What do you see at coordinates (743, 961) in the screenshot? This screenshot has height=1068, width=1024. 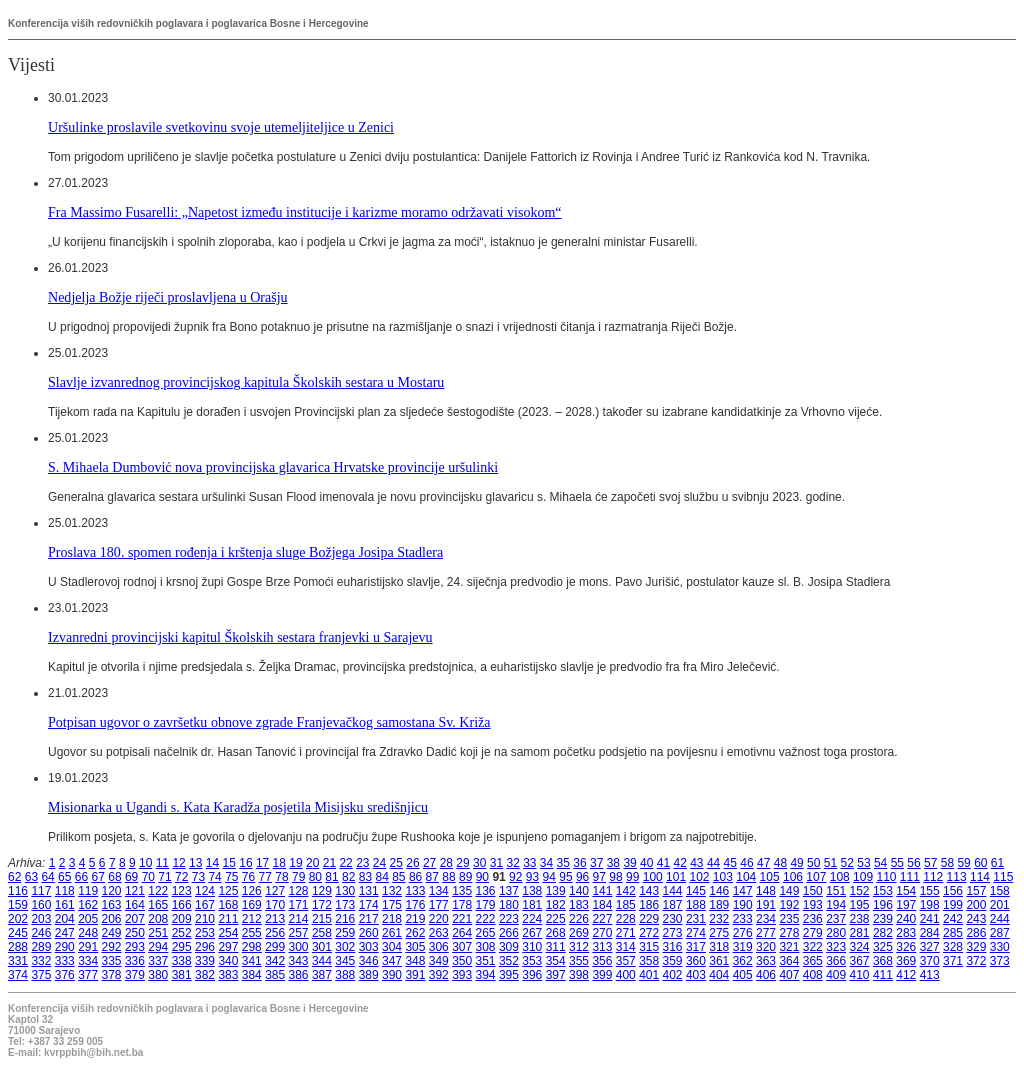 I see `362` at bounding box center [743, 961].